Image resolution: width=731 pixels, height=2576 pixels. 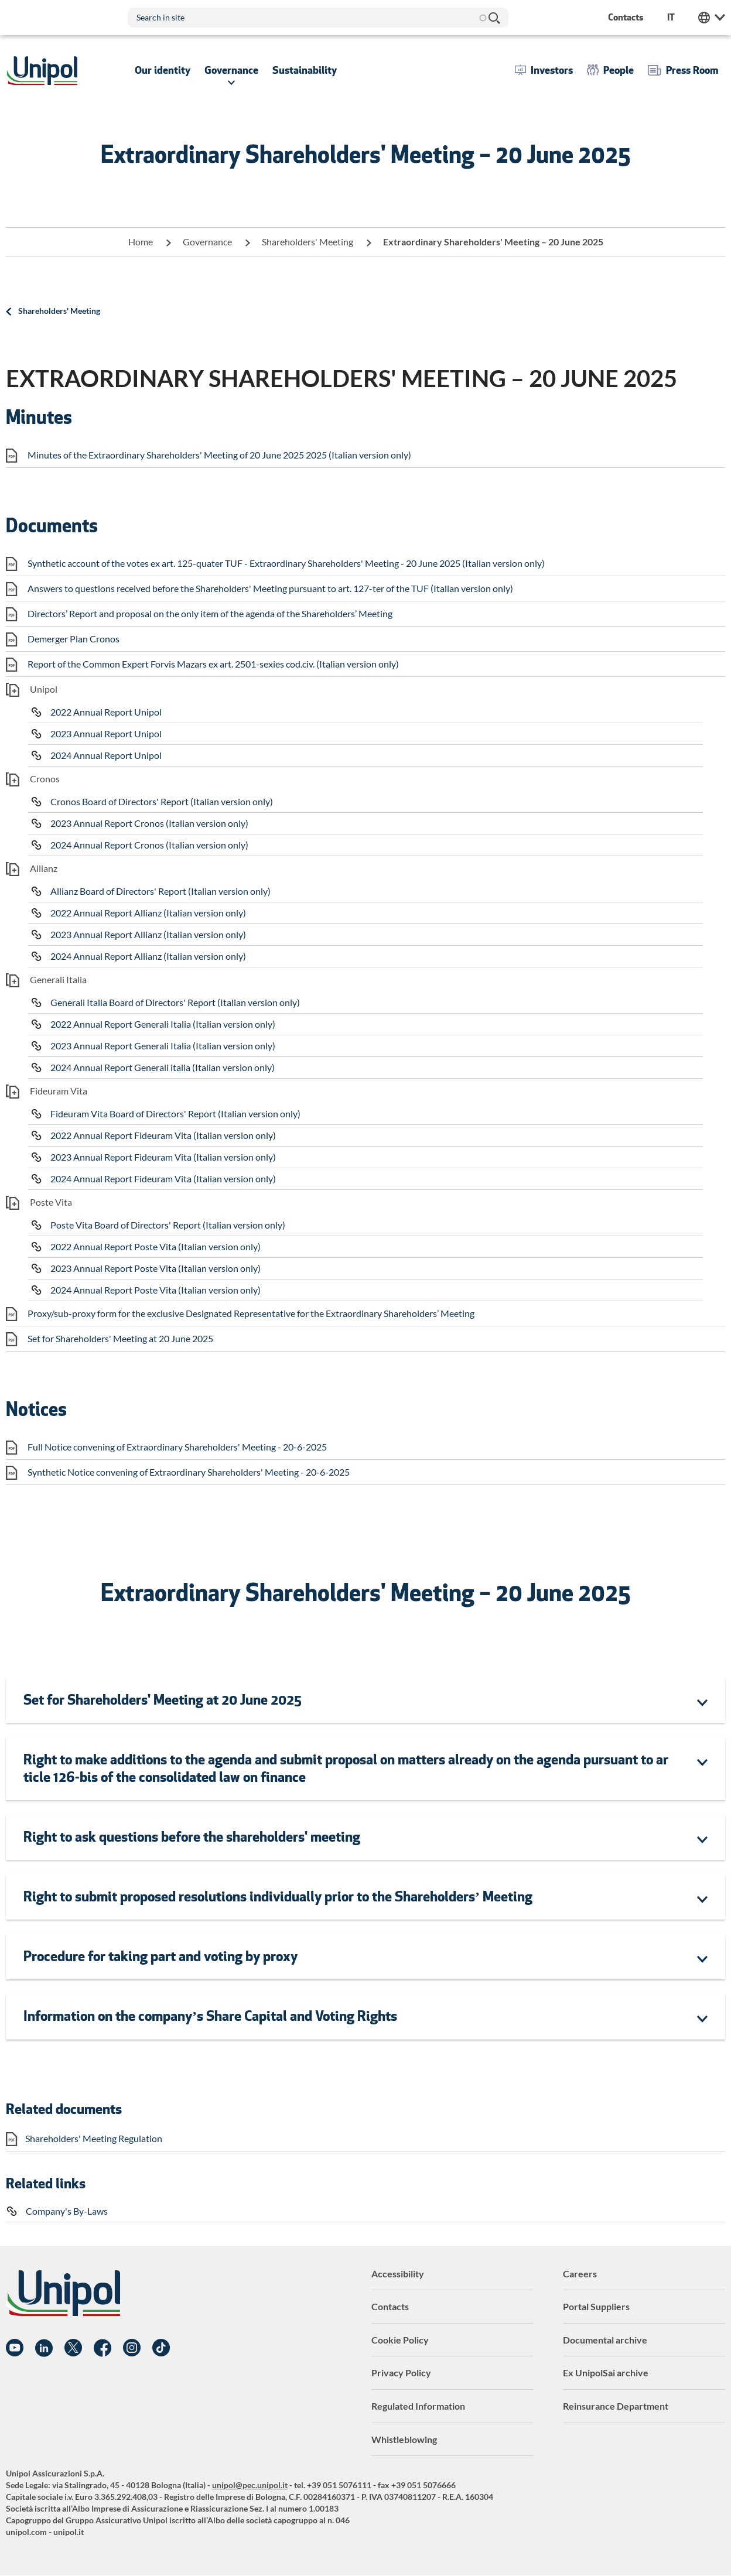 What do you see at coordinates (149, 823) in the screenshot?
I see `2023 Annual Report Cronos (Italian version only)` at bounding box center [149, 823].